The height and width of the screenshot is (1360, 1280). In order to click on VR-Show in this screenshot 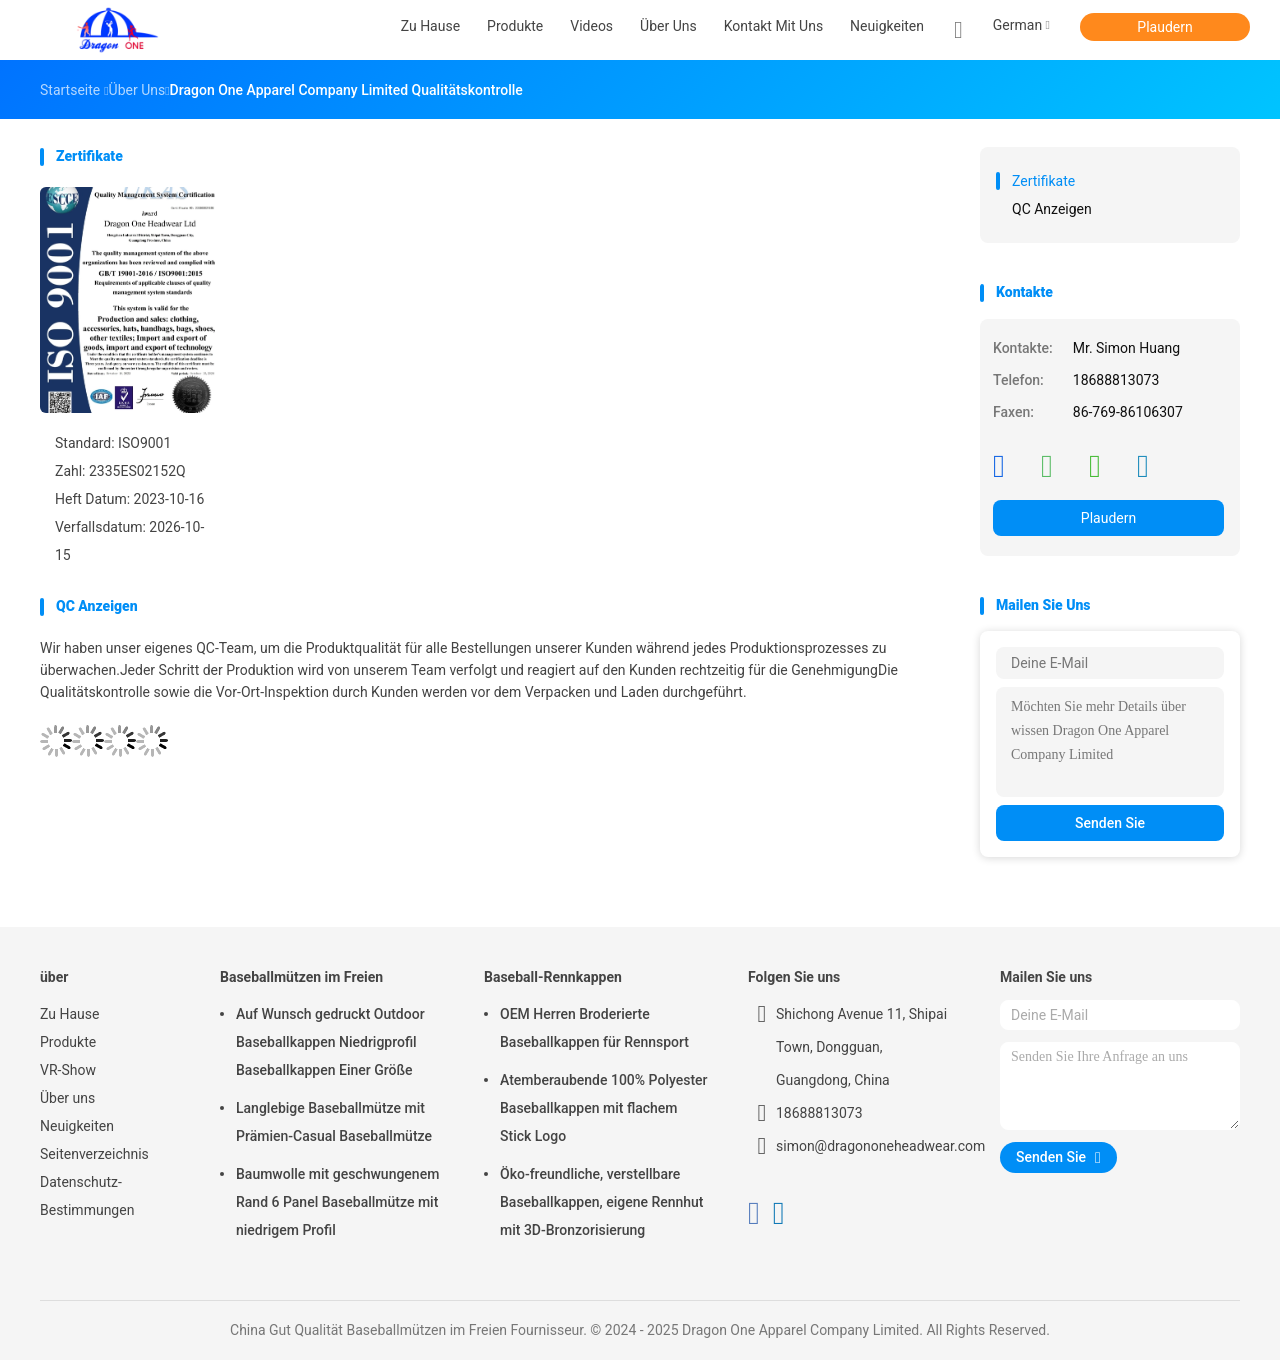, I will do `click(68, 1070)`.